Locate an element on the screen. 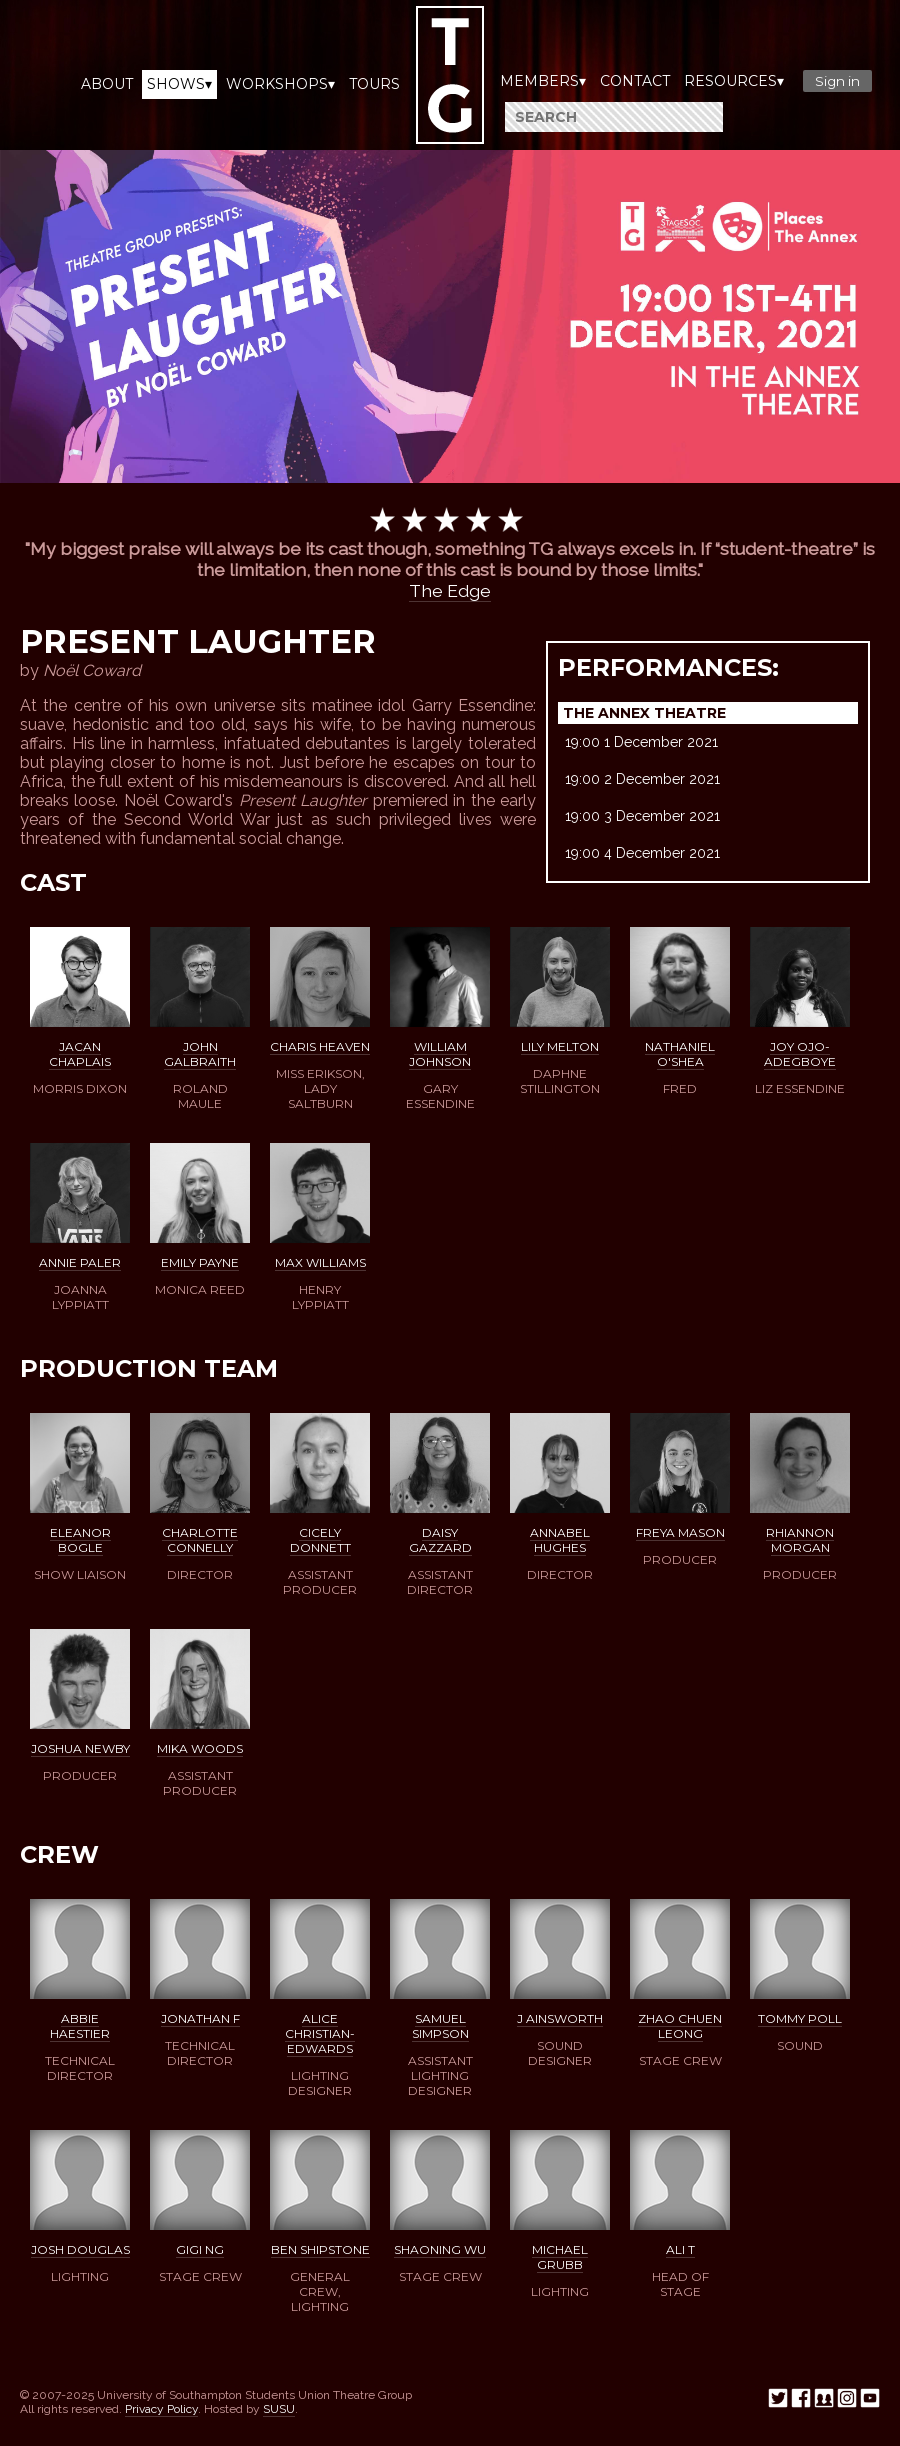 This screenshot has width=900, height=2446. Charlotte Connelly is located at coordinates (200, 1540).